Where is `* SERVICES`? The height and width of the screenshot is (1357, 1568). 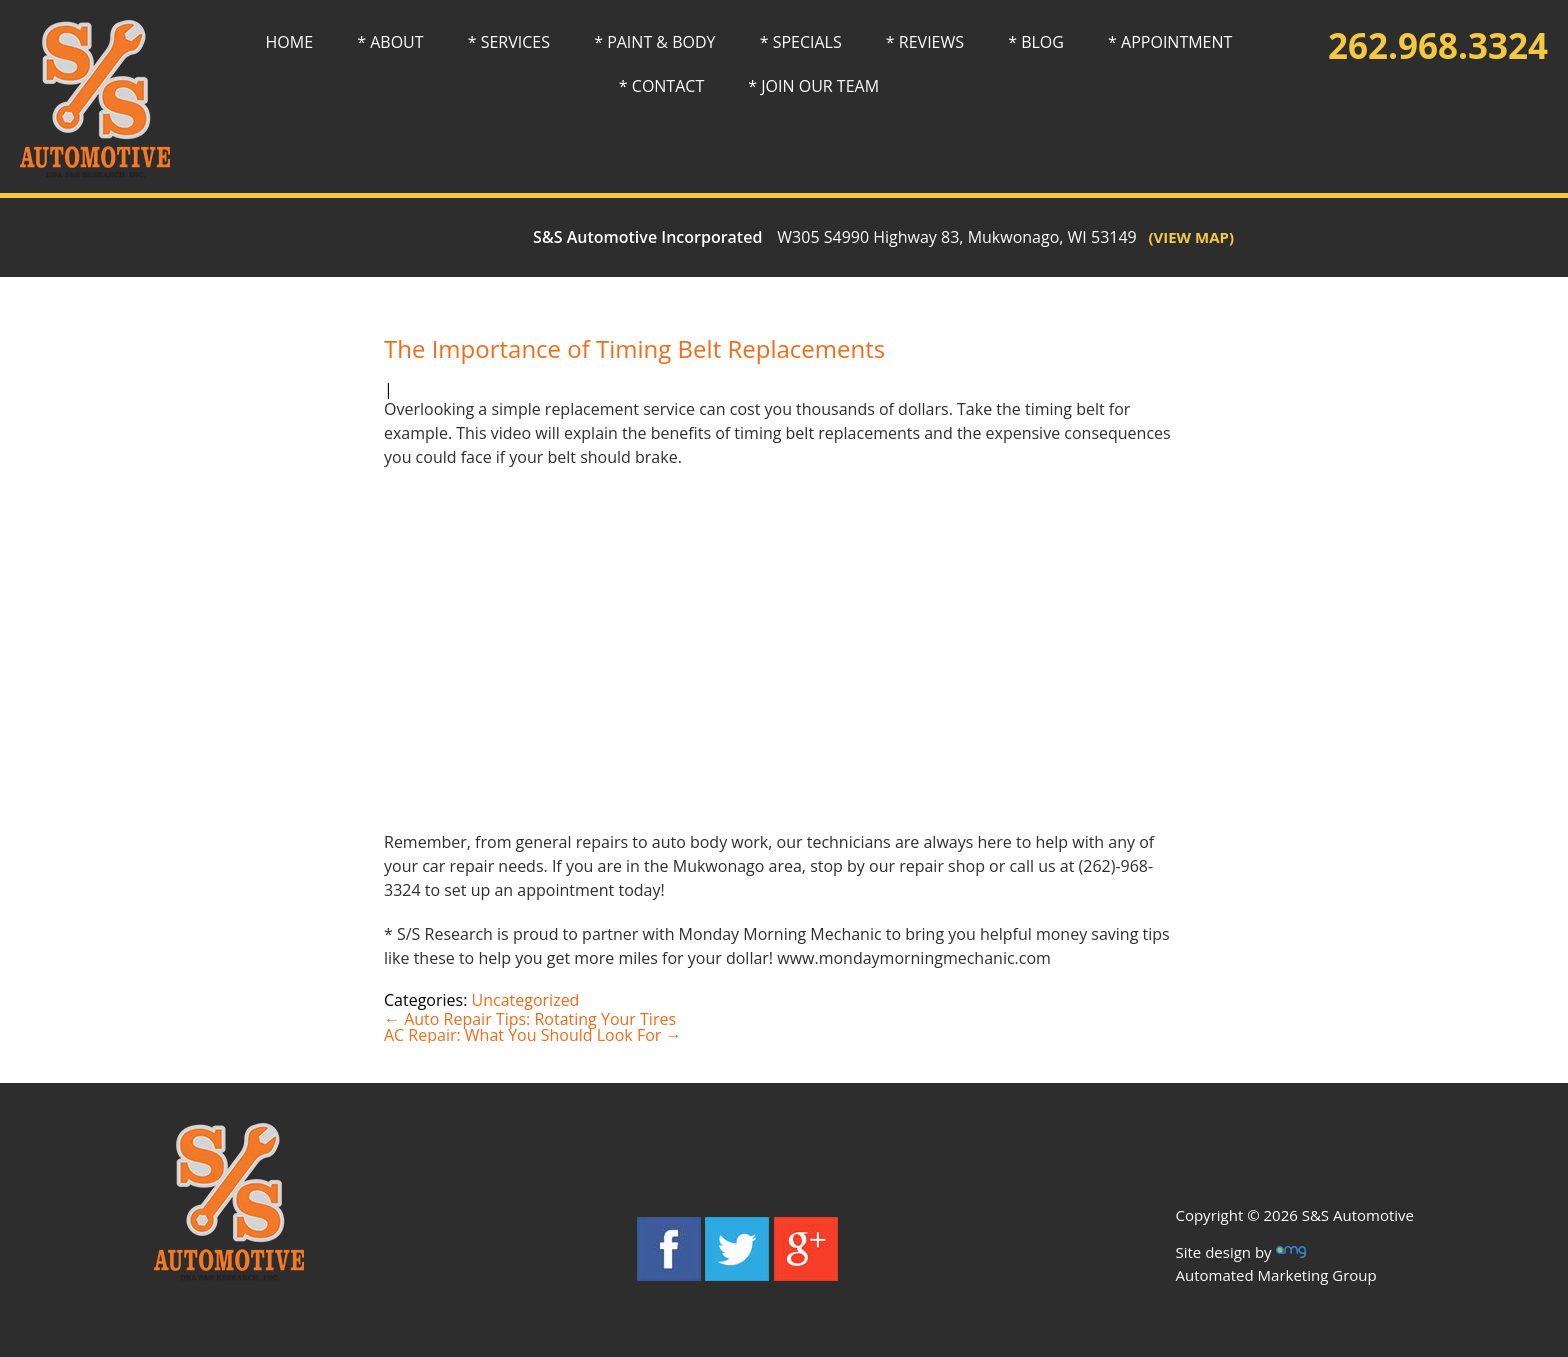
* SERVICES is located at coordinates (509, 42).